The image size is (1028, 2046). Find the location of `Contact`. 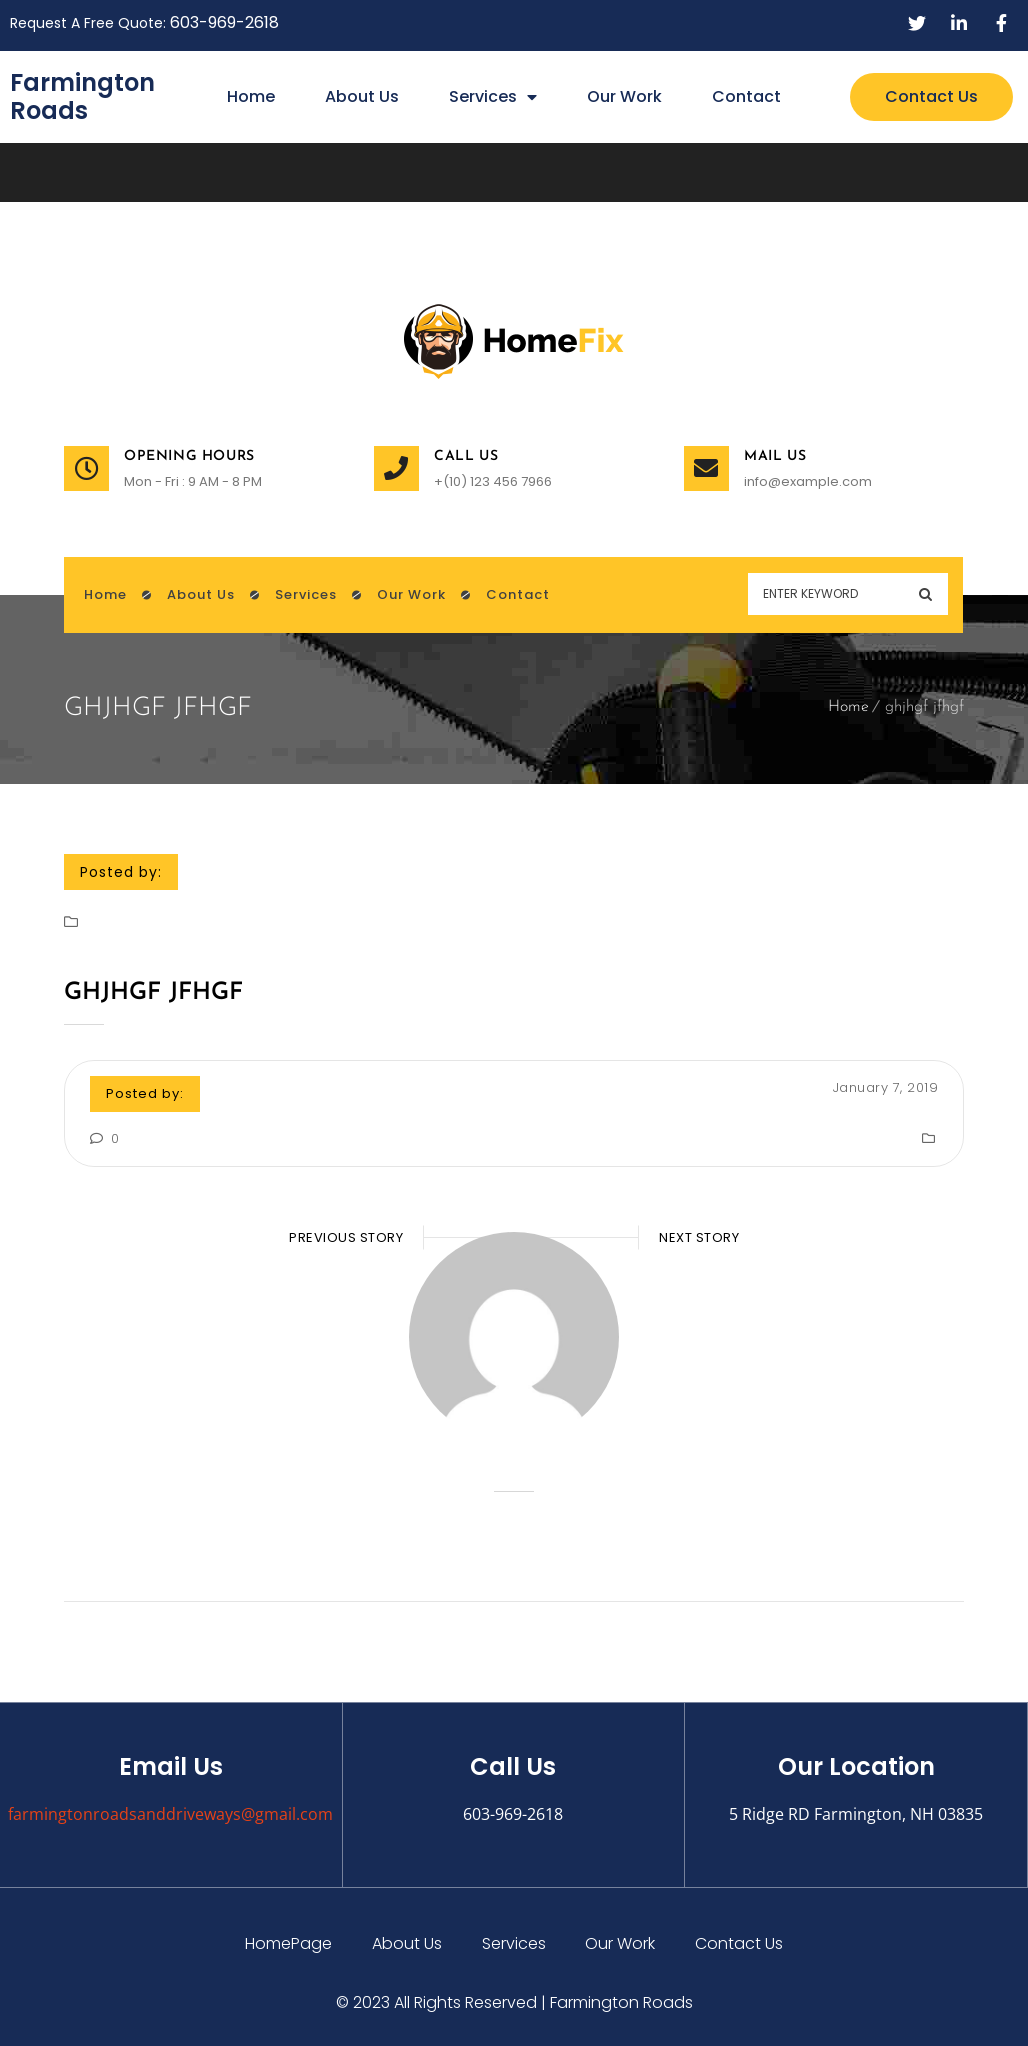

Contact is located at coordinates (746, 96).